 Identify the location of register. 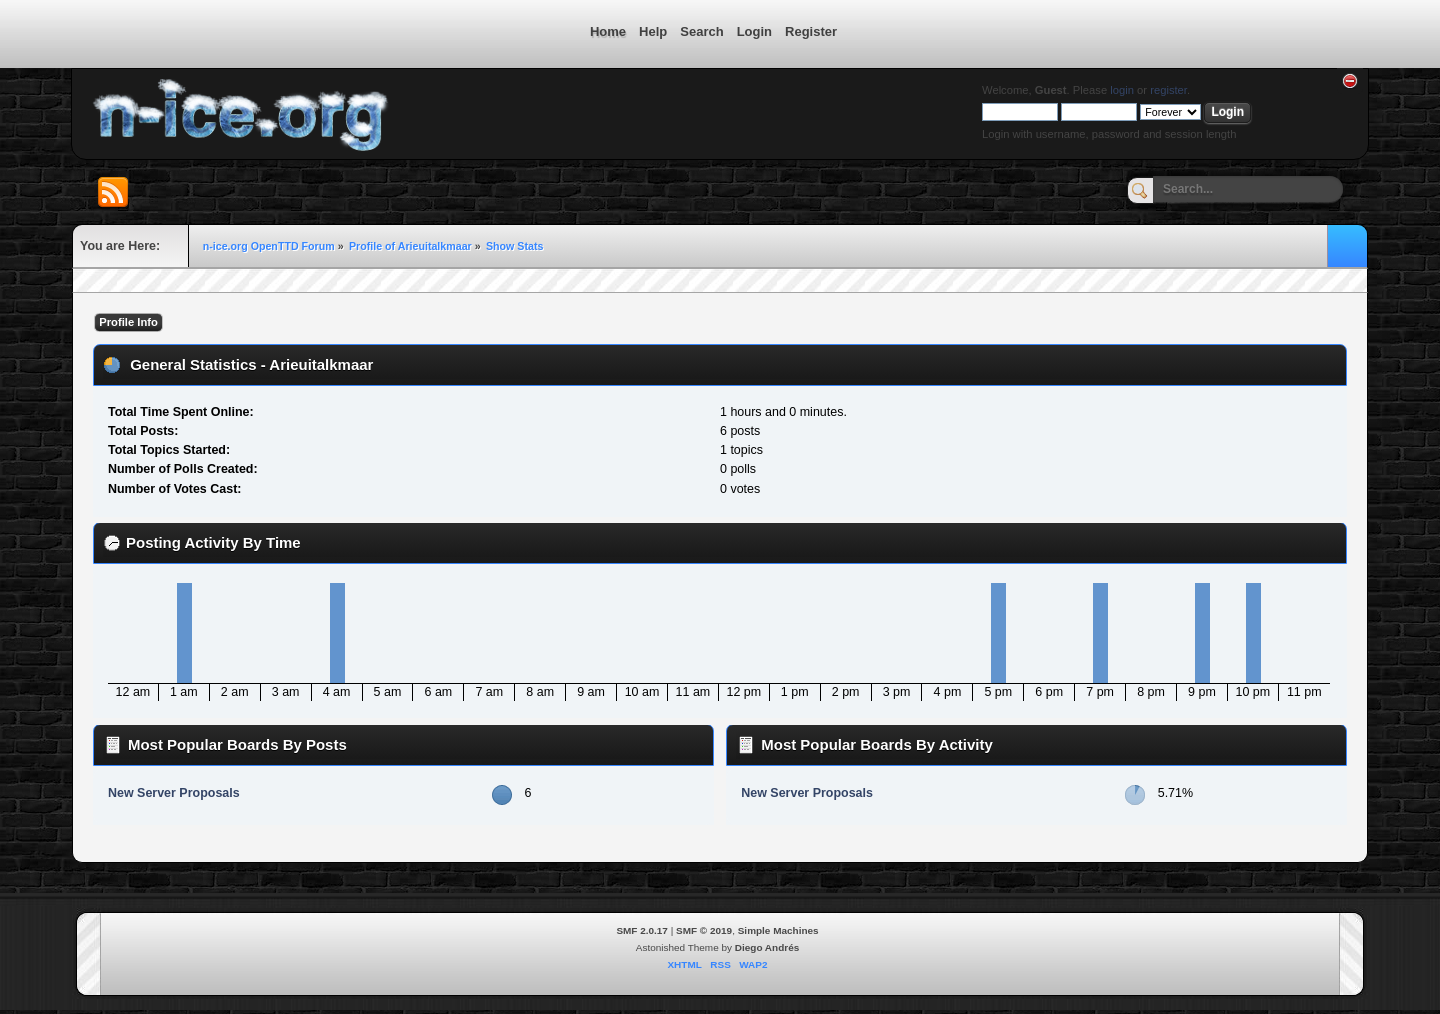
(1168, 90).